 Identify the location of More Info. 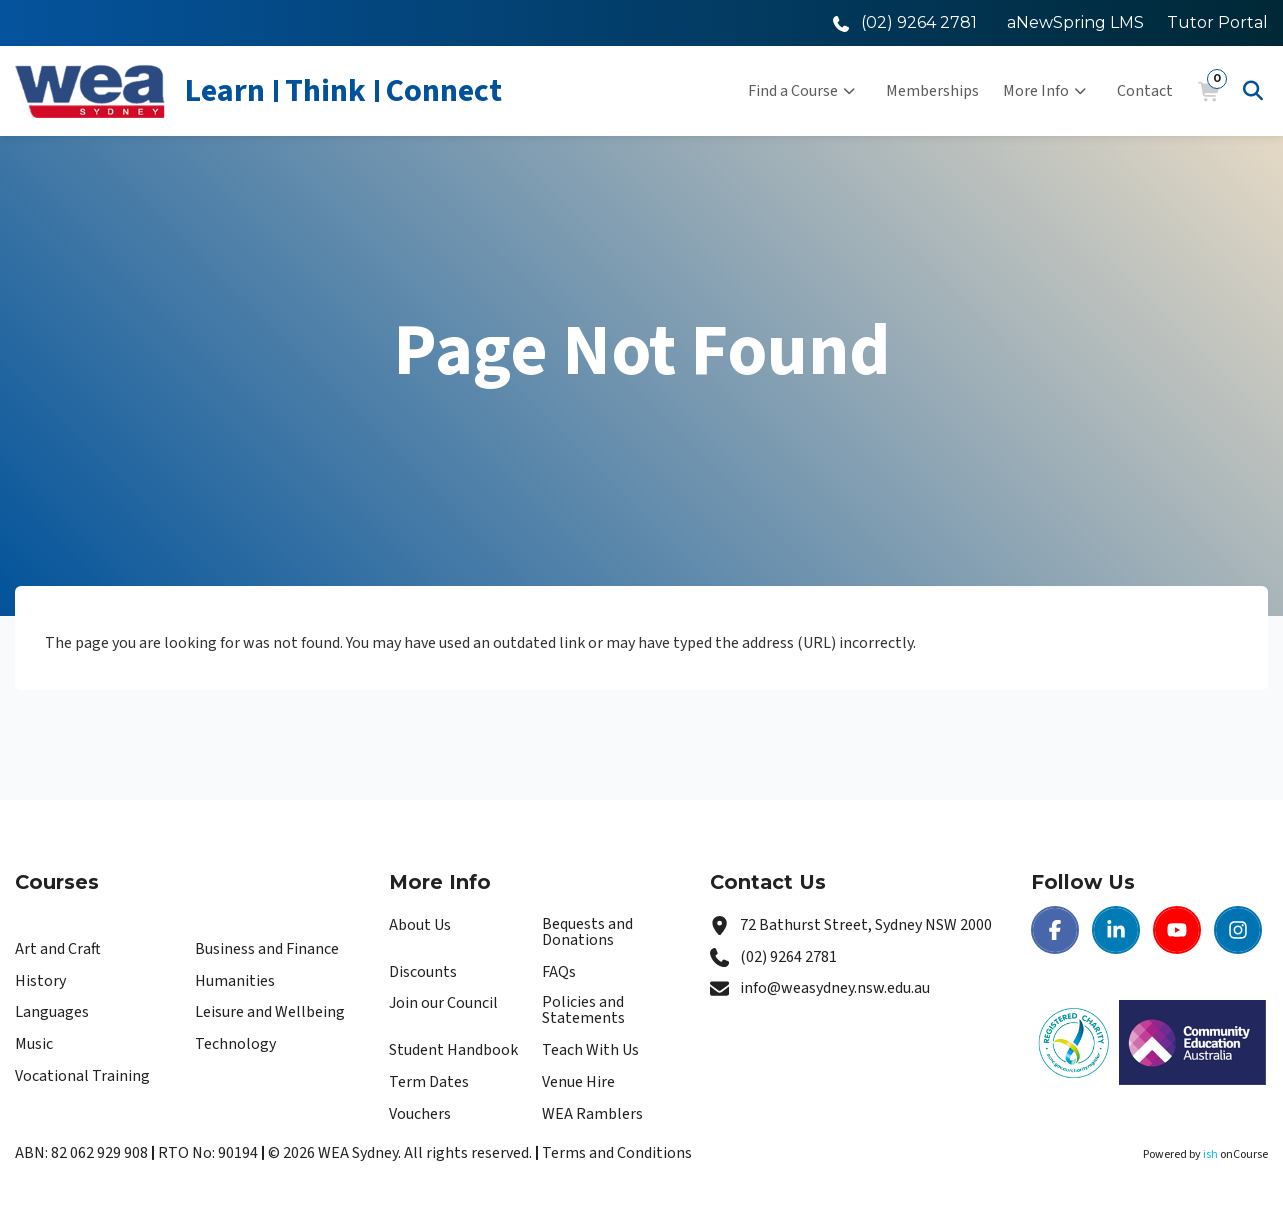
(1044, 91).